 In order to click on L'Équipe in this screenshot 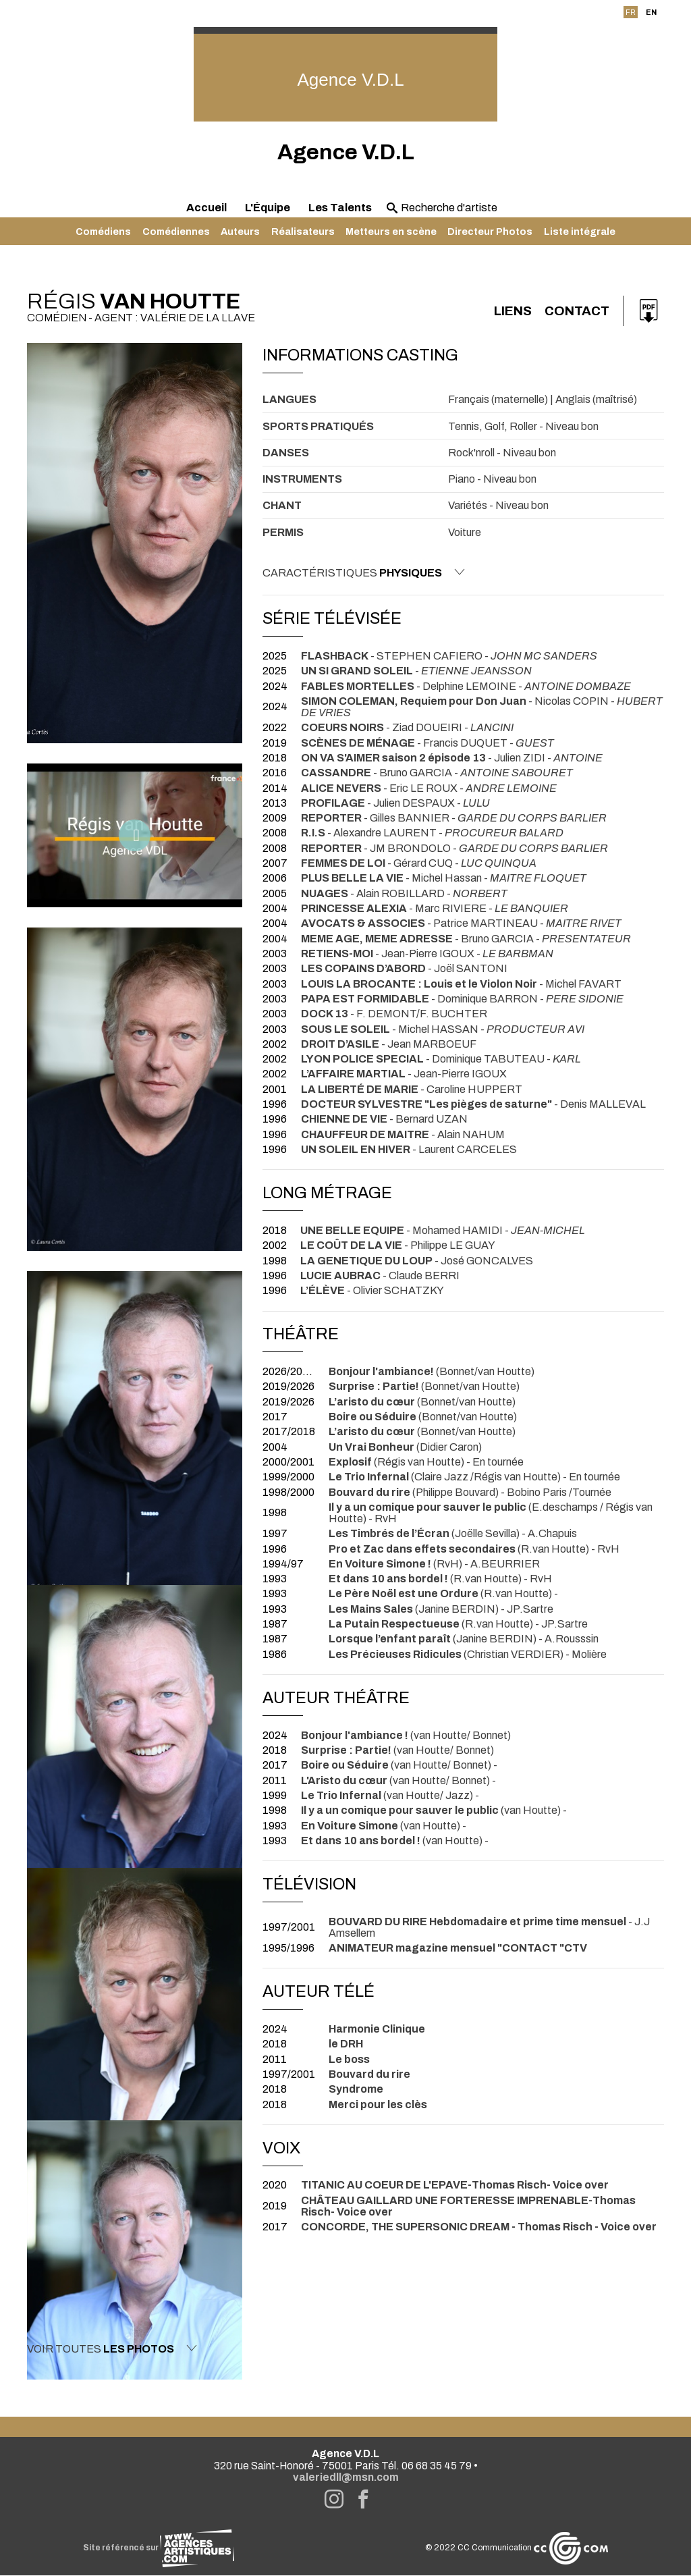, I will do `click(267, 207)`.